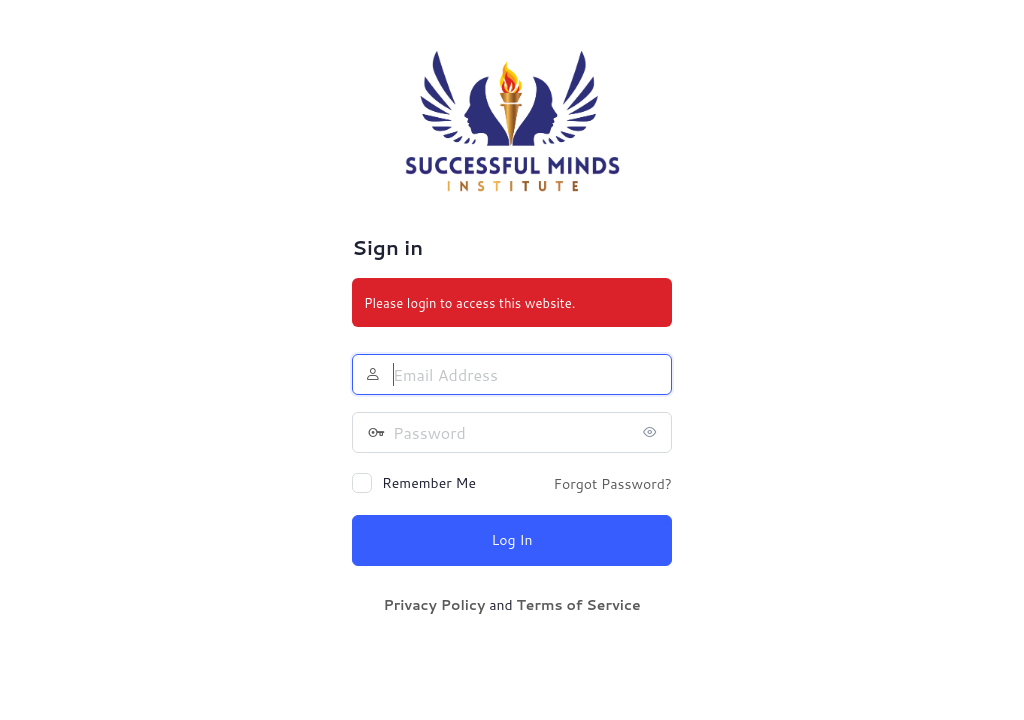  Describe the element at coordinates (429, 483) in the screenshot. I see `Remember Me` at that location.